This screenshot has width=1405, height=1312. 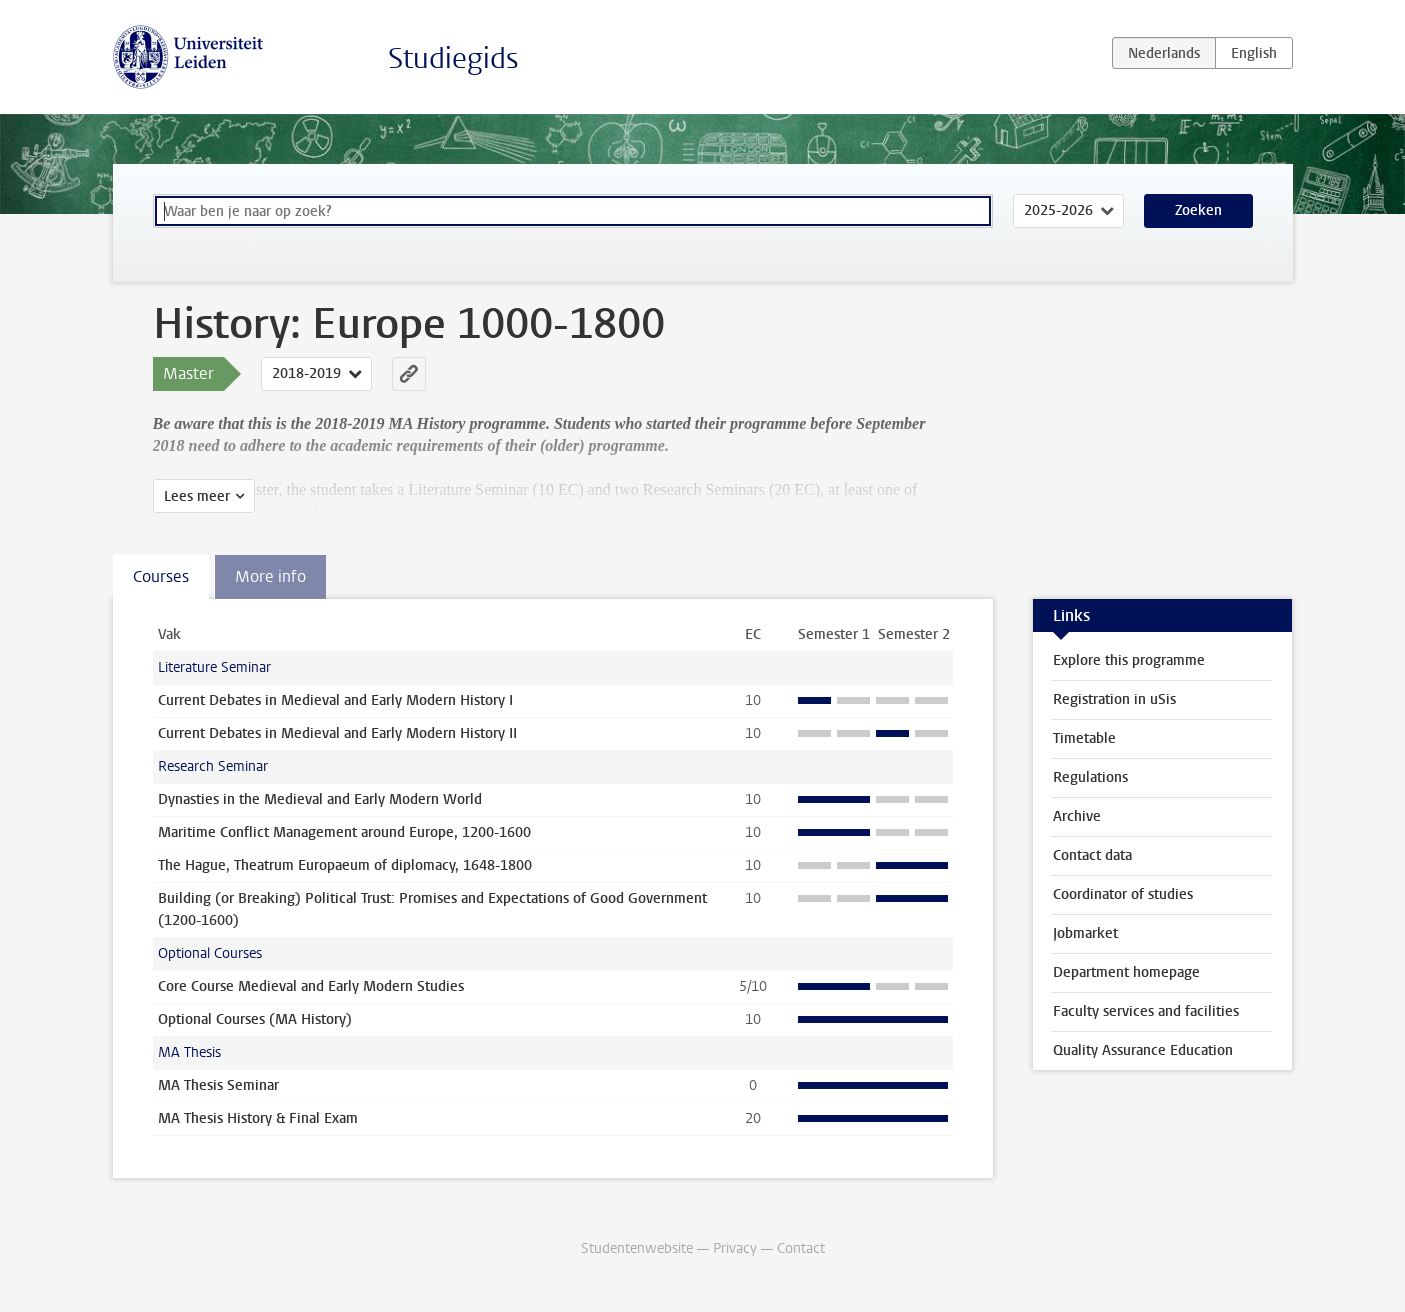 What do you see at coordinates (1198, 210) in the screenshot?
I see `Zoeken` at bounding box center [1198, 210].